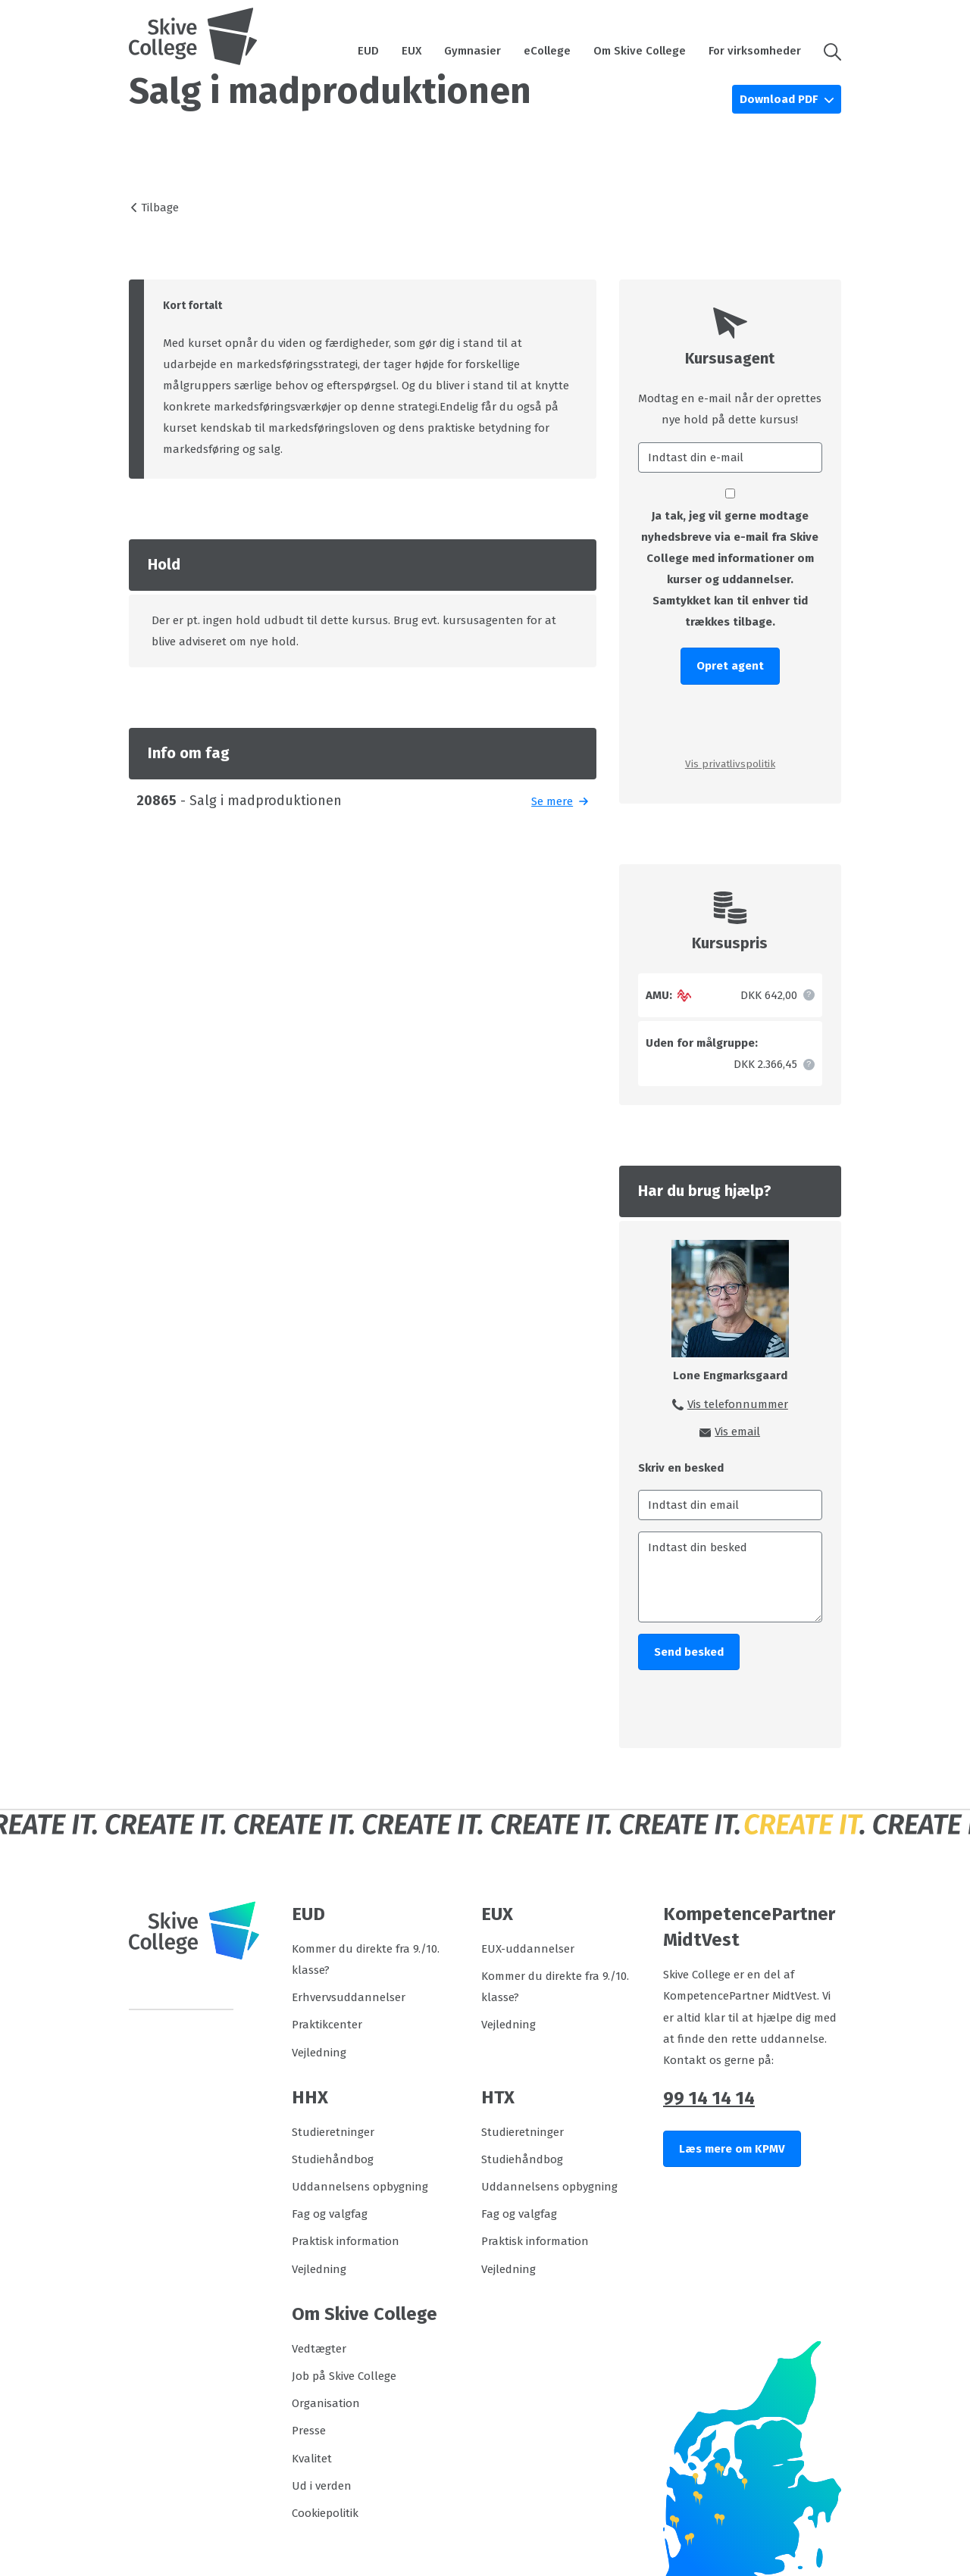 The height and width of the screenshot is (2576, 970). Describe the element at coordinates (730, 719) in the screenshot. I see `[presentation]` at that location.